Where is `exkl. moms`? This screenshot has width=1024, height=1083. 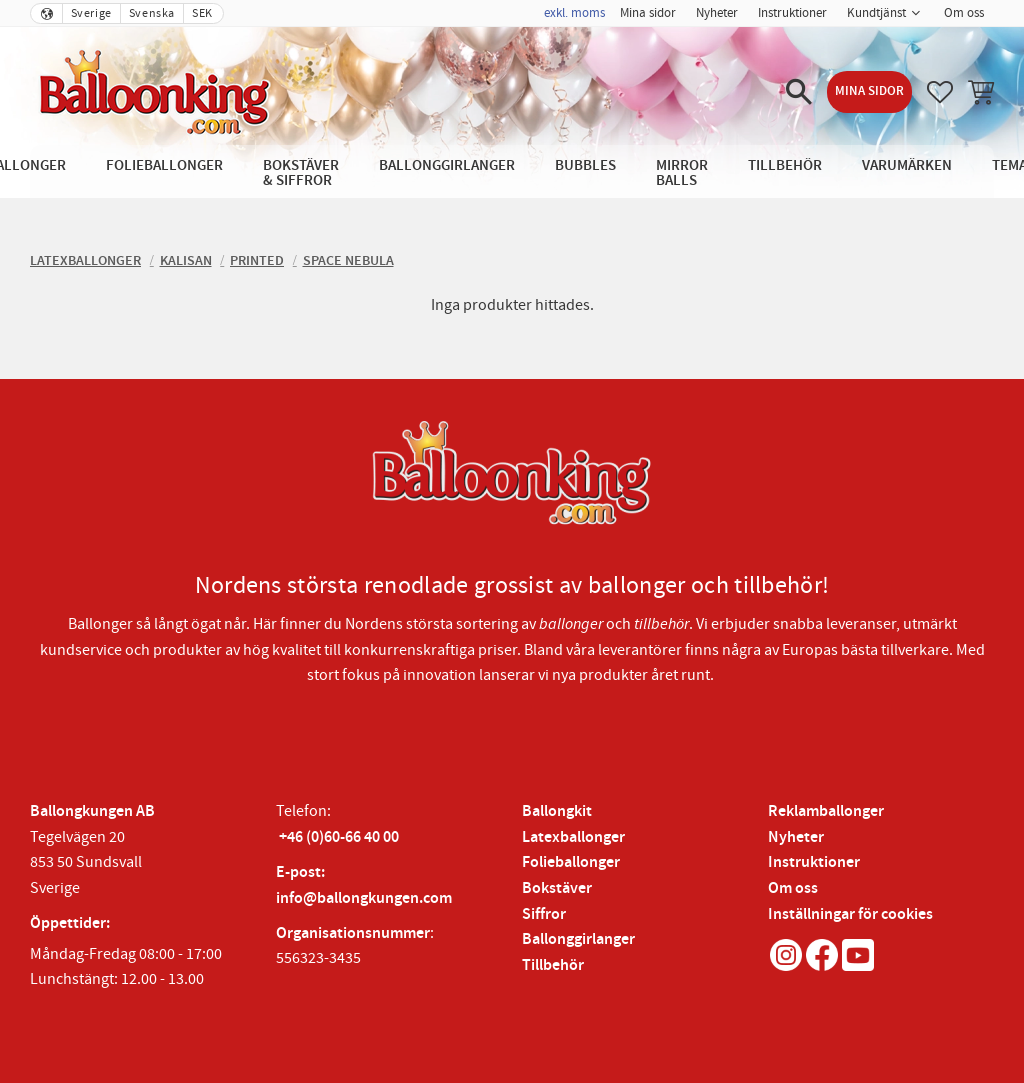
exkl. moms is located at coordinates (574, 13).